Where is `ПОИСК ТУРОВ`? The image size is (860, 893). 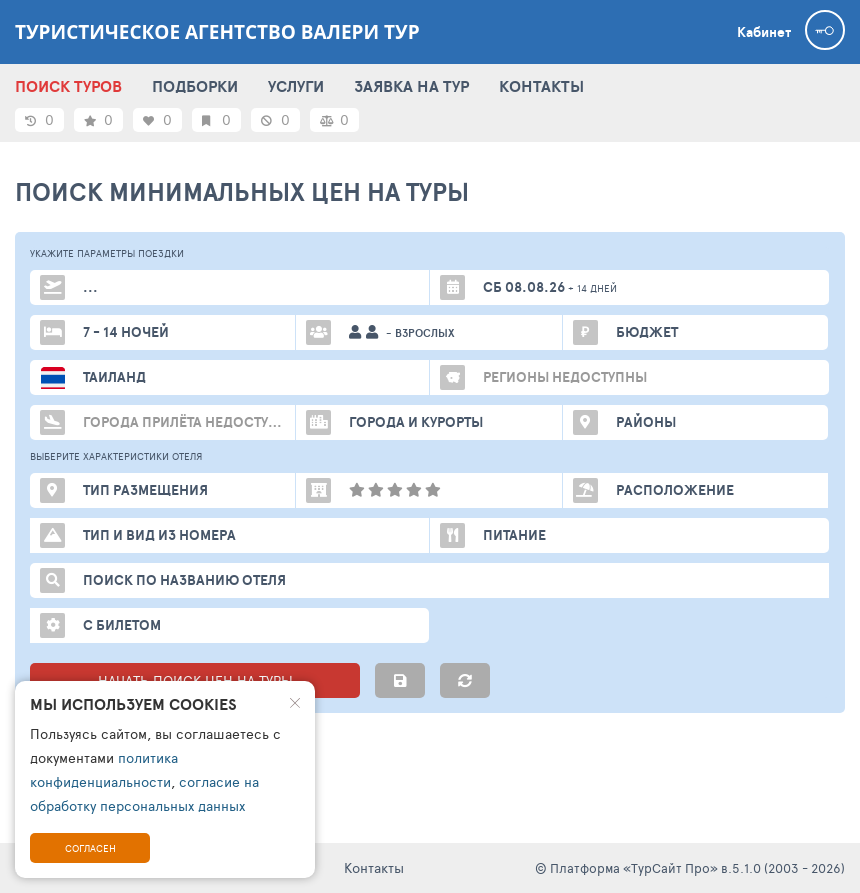
ПОИСК ТУРОВ is located at coordinates (68, 86).